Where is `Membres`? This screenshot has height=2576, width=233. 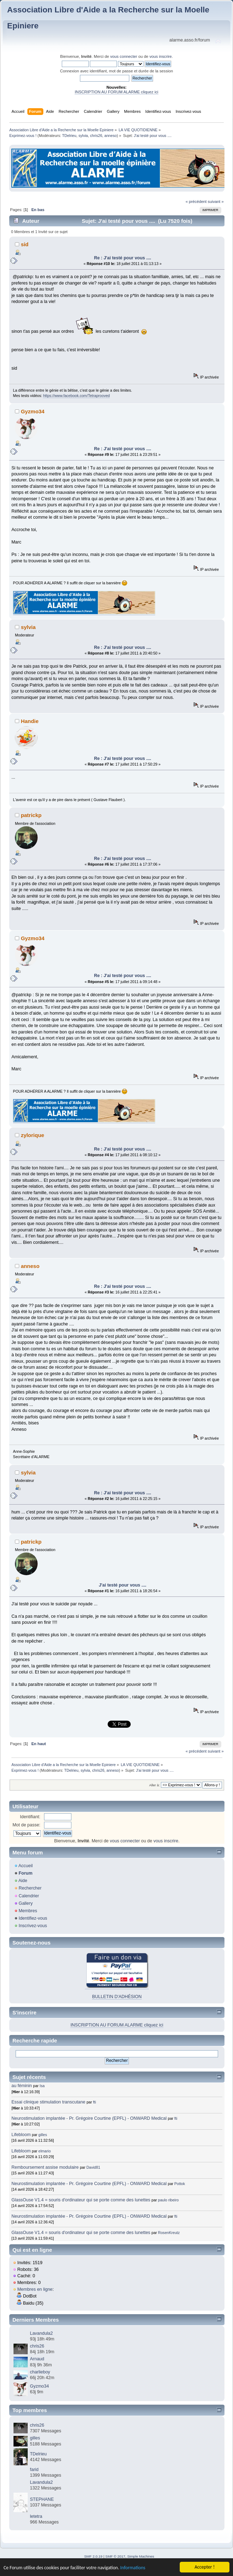 Membres is located at coordinates (27, 1910).